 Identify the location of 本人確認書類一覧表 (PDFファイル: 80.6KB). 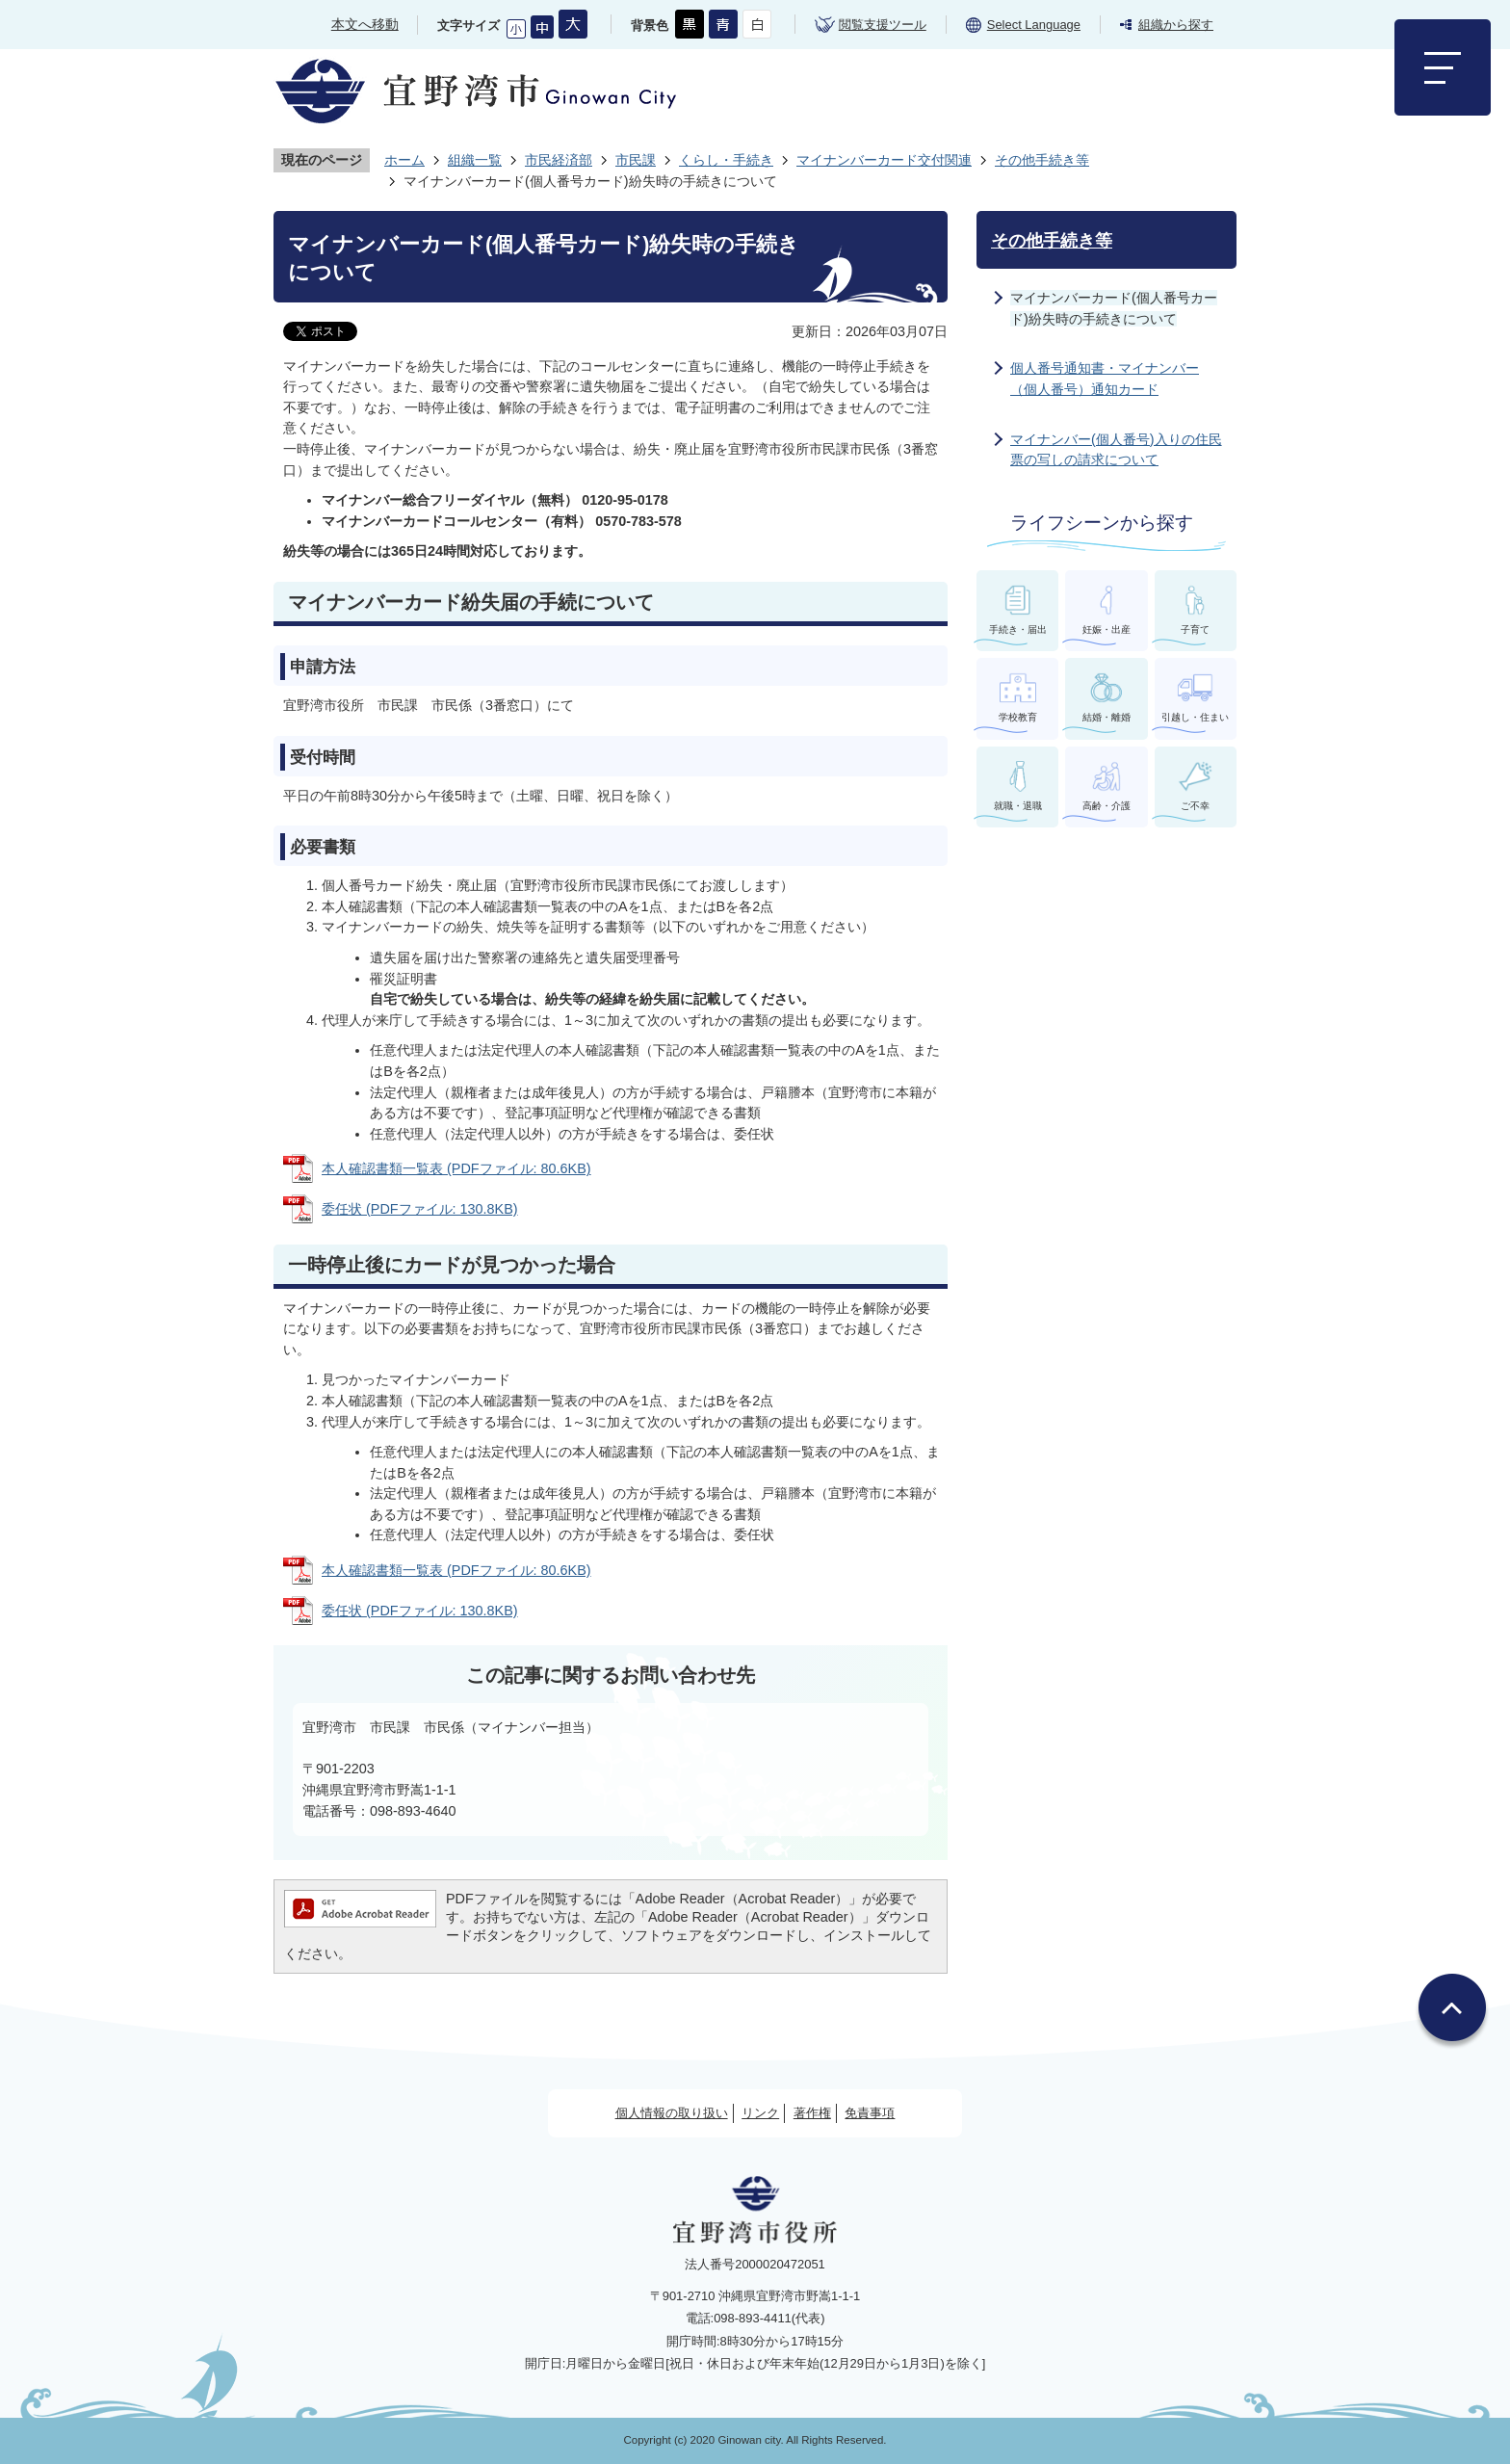
(456, 1168).